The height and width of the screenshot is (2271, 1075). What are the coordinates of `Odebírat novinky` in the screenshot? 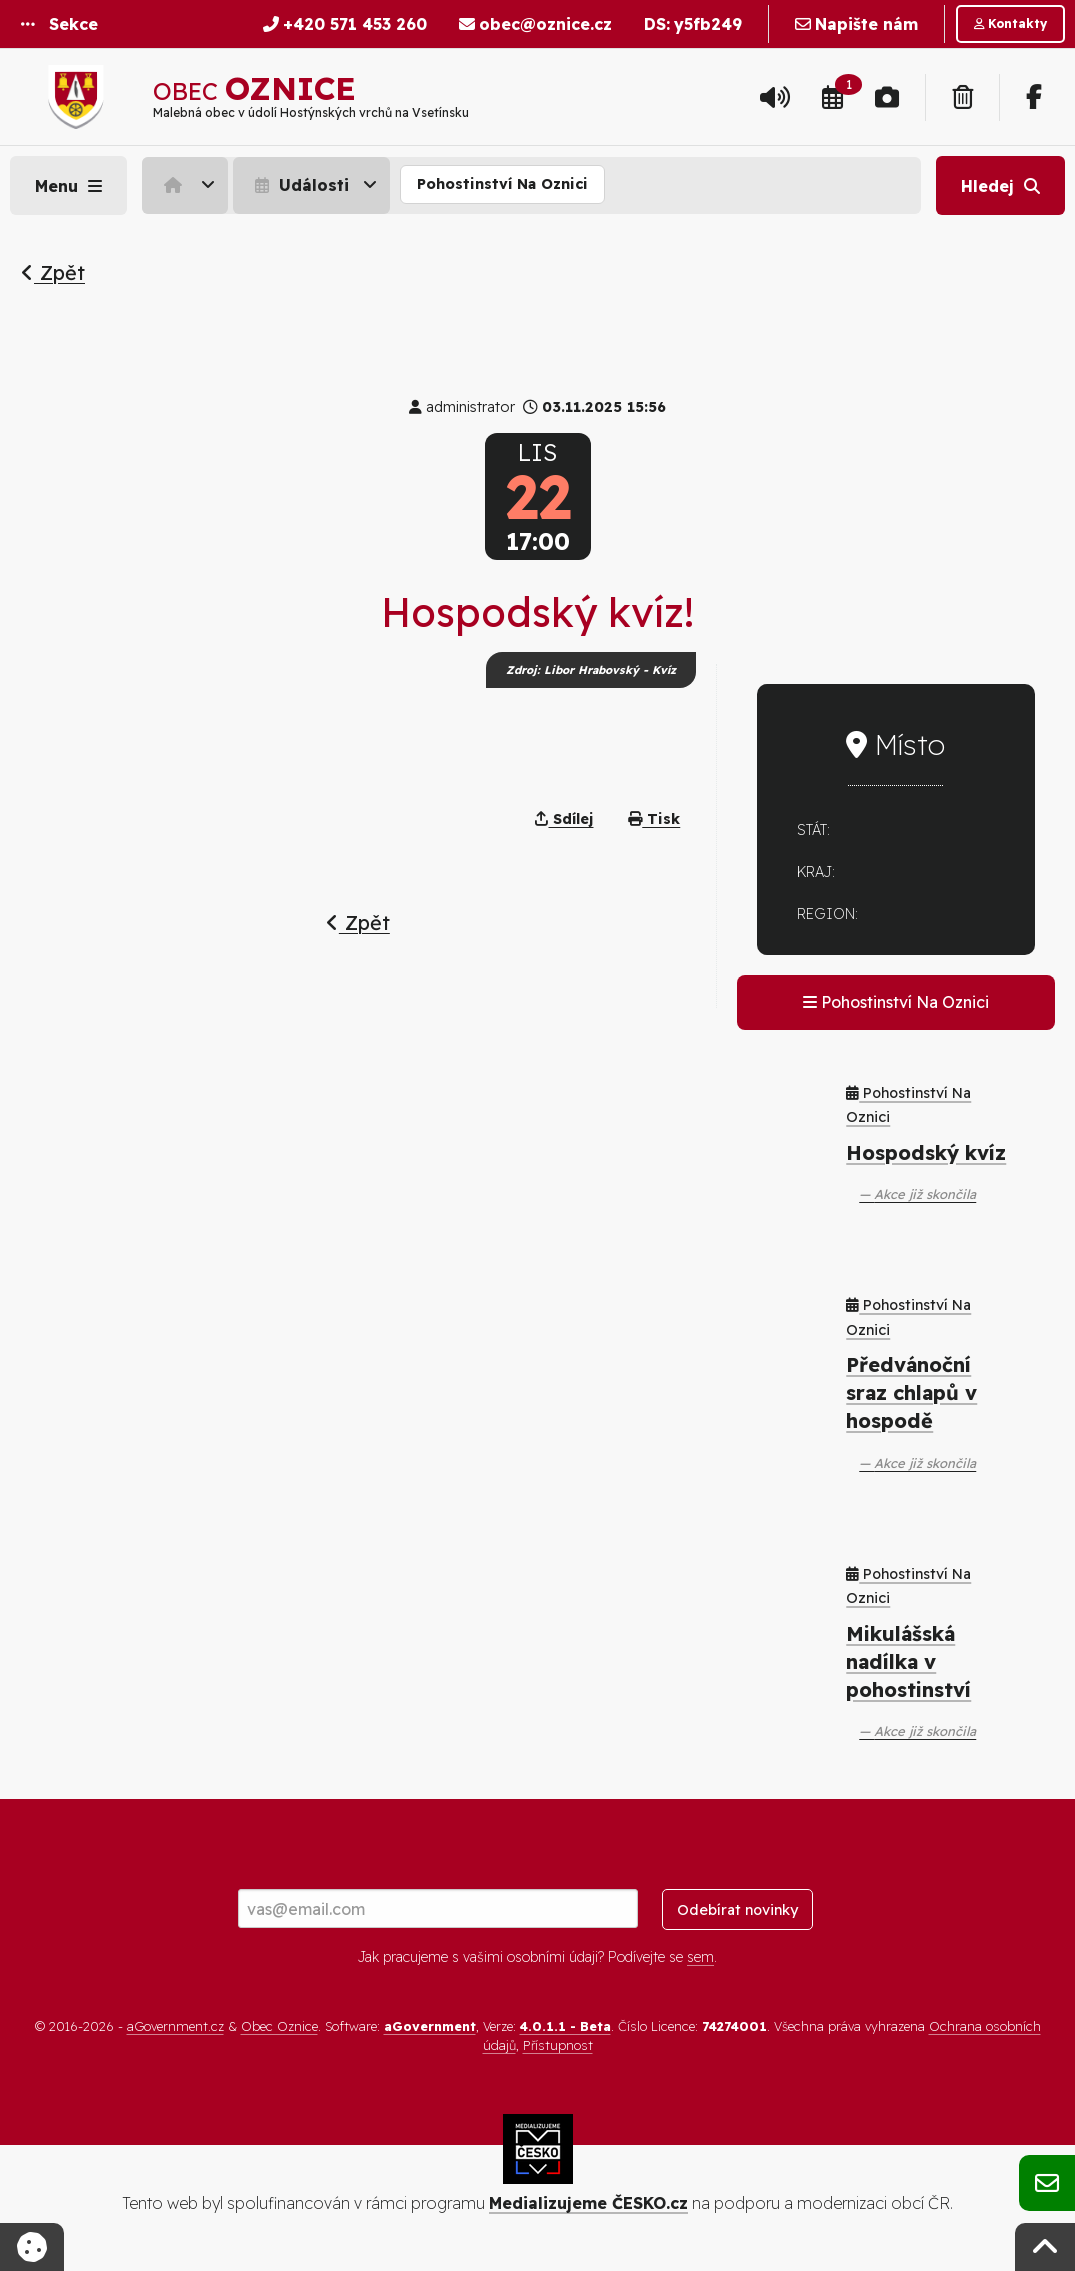 It's located at (737, 1910).